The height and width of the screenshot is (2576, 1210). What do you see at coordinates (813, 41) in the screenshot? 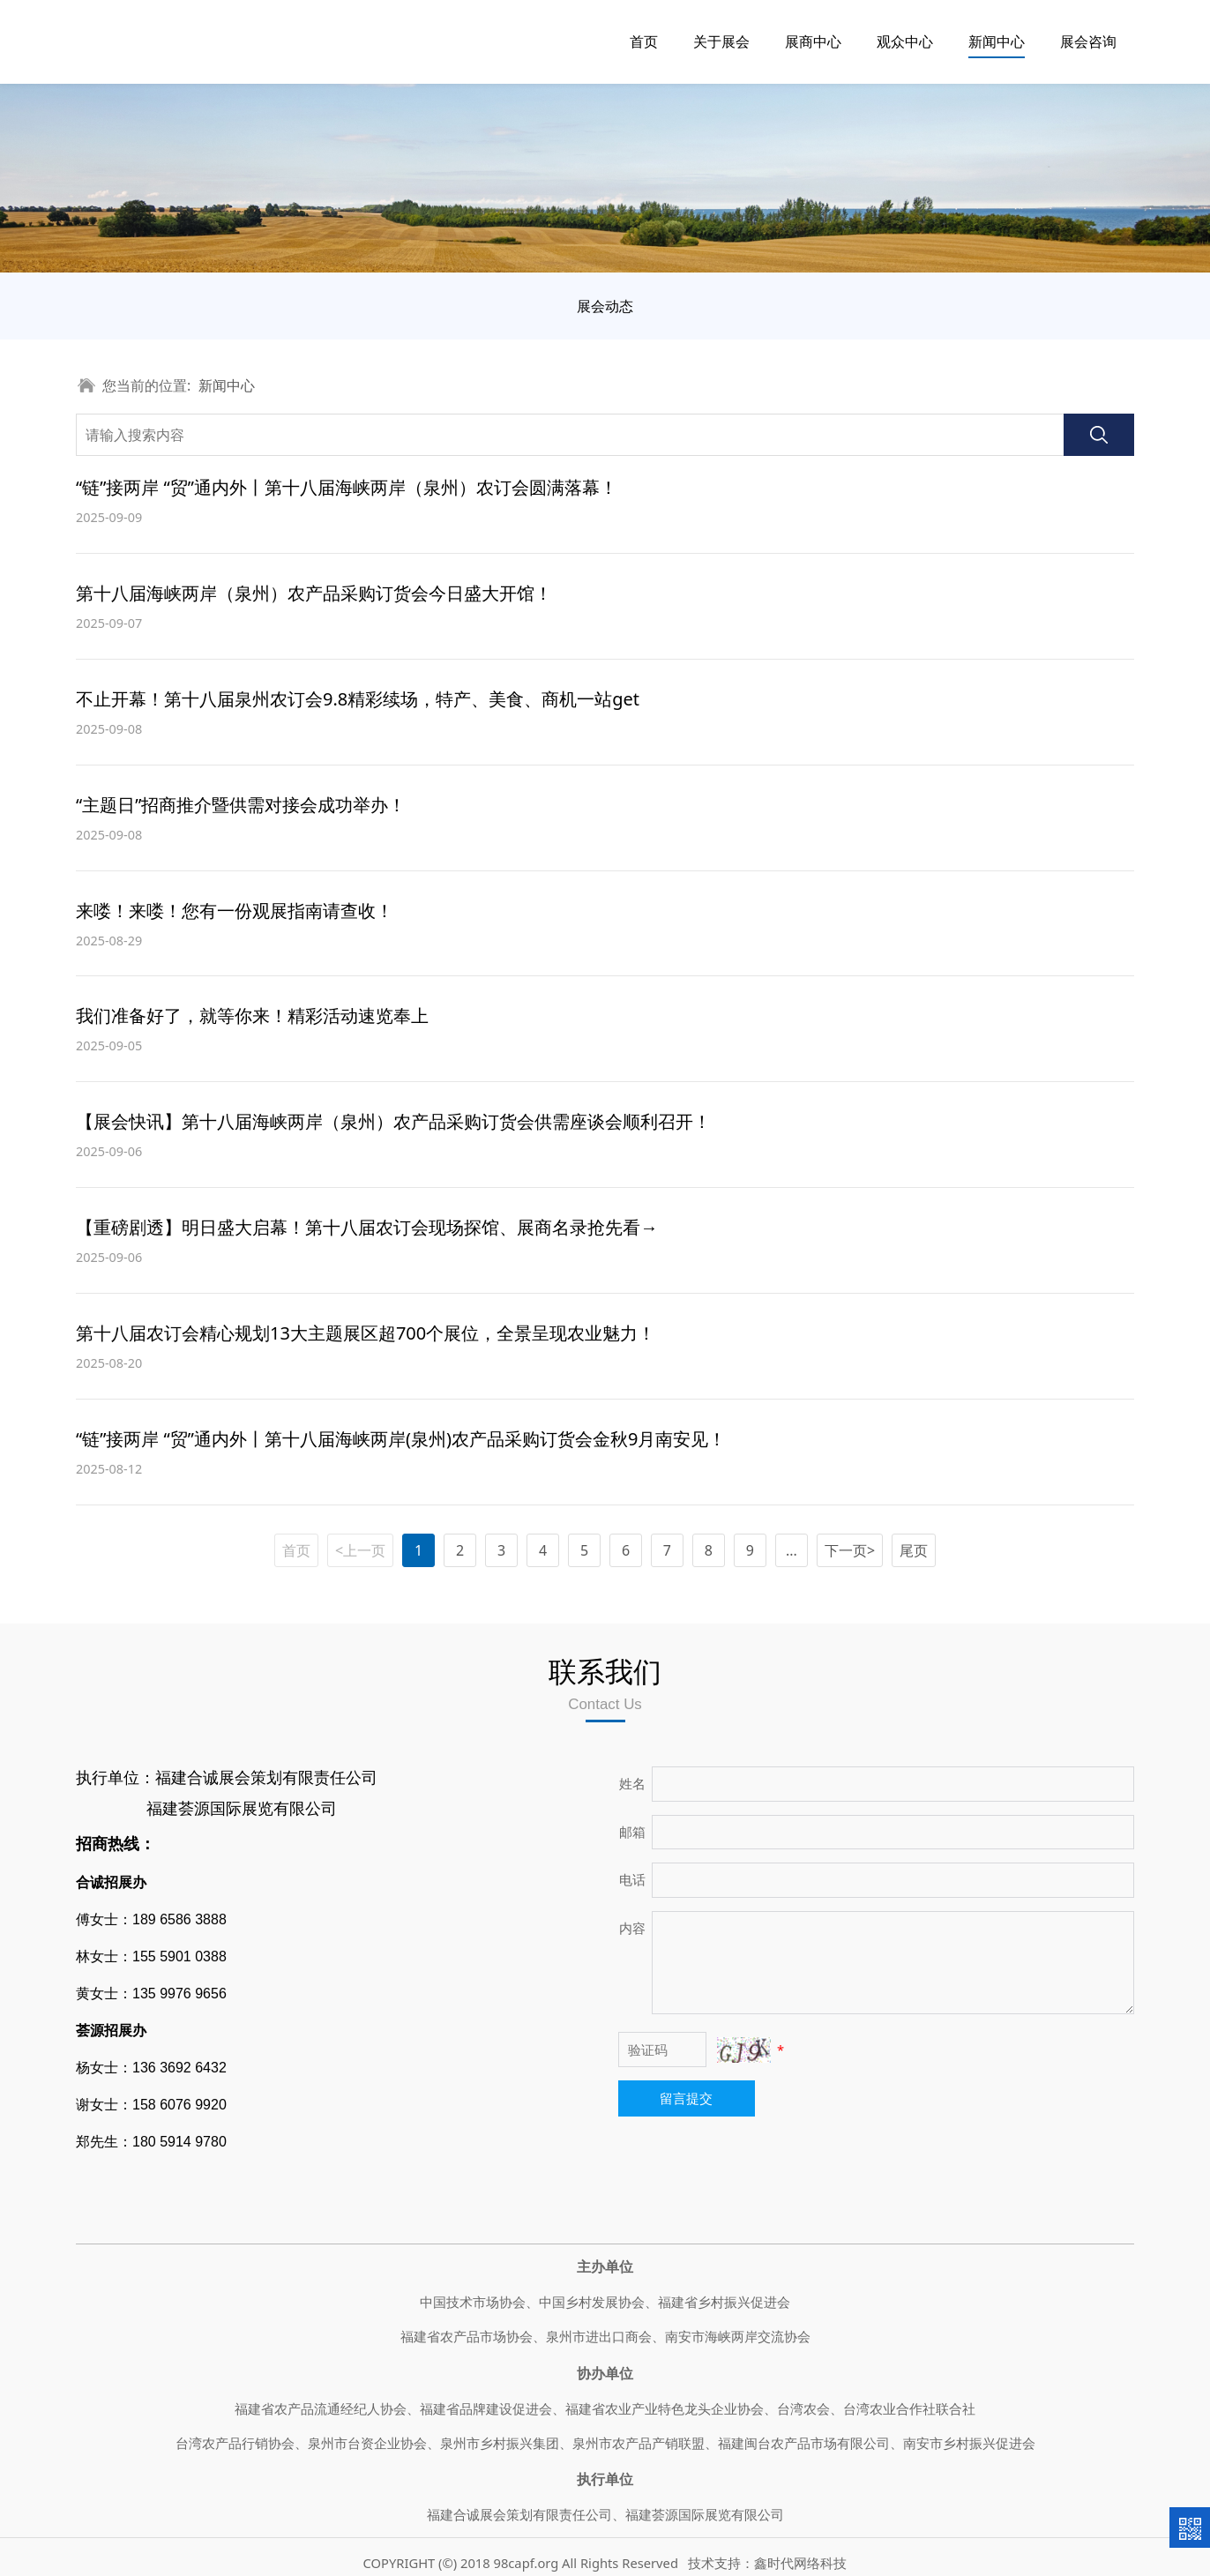
I see `展商中心` at bounding box center [813, 41].